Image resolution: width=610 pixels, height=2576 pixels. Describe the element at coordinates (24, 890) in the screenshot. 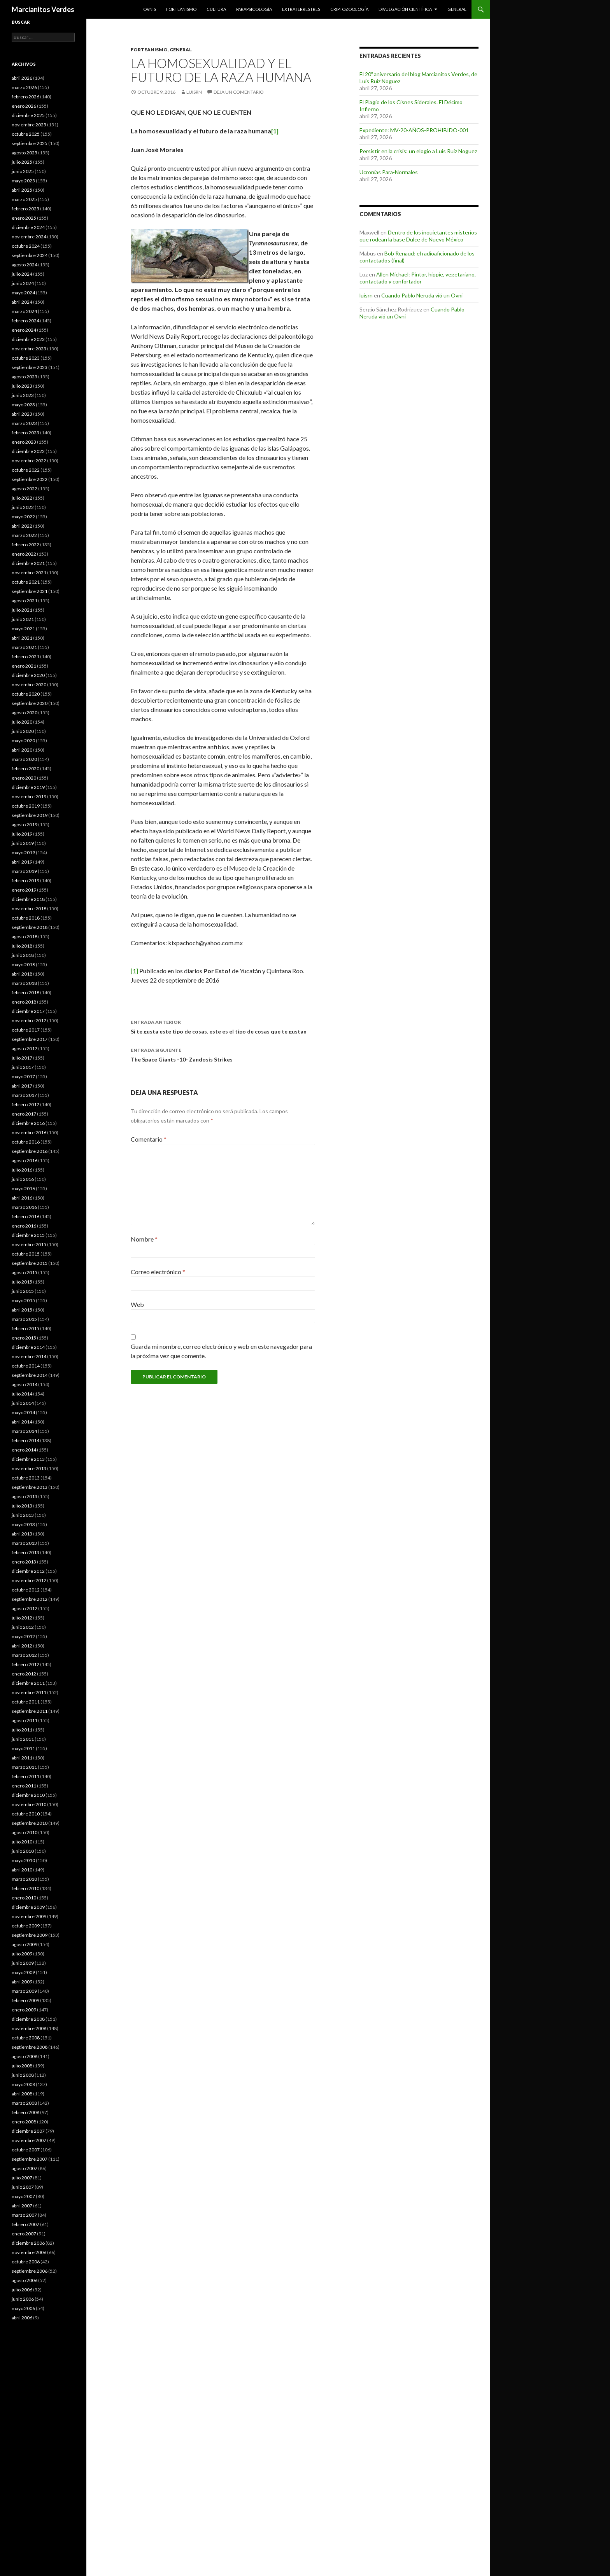

I see `enero 2019` at that location.